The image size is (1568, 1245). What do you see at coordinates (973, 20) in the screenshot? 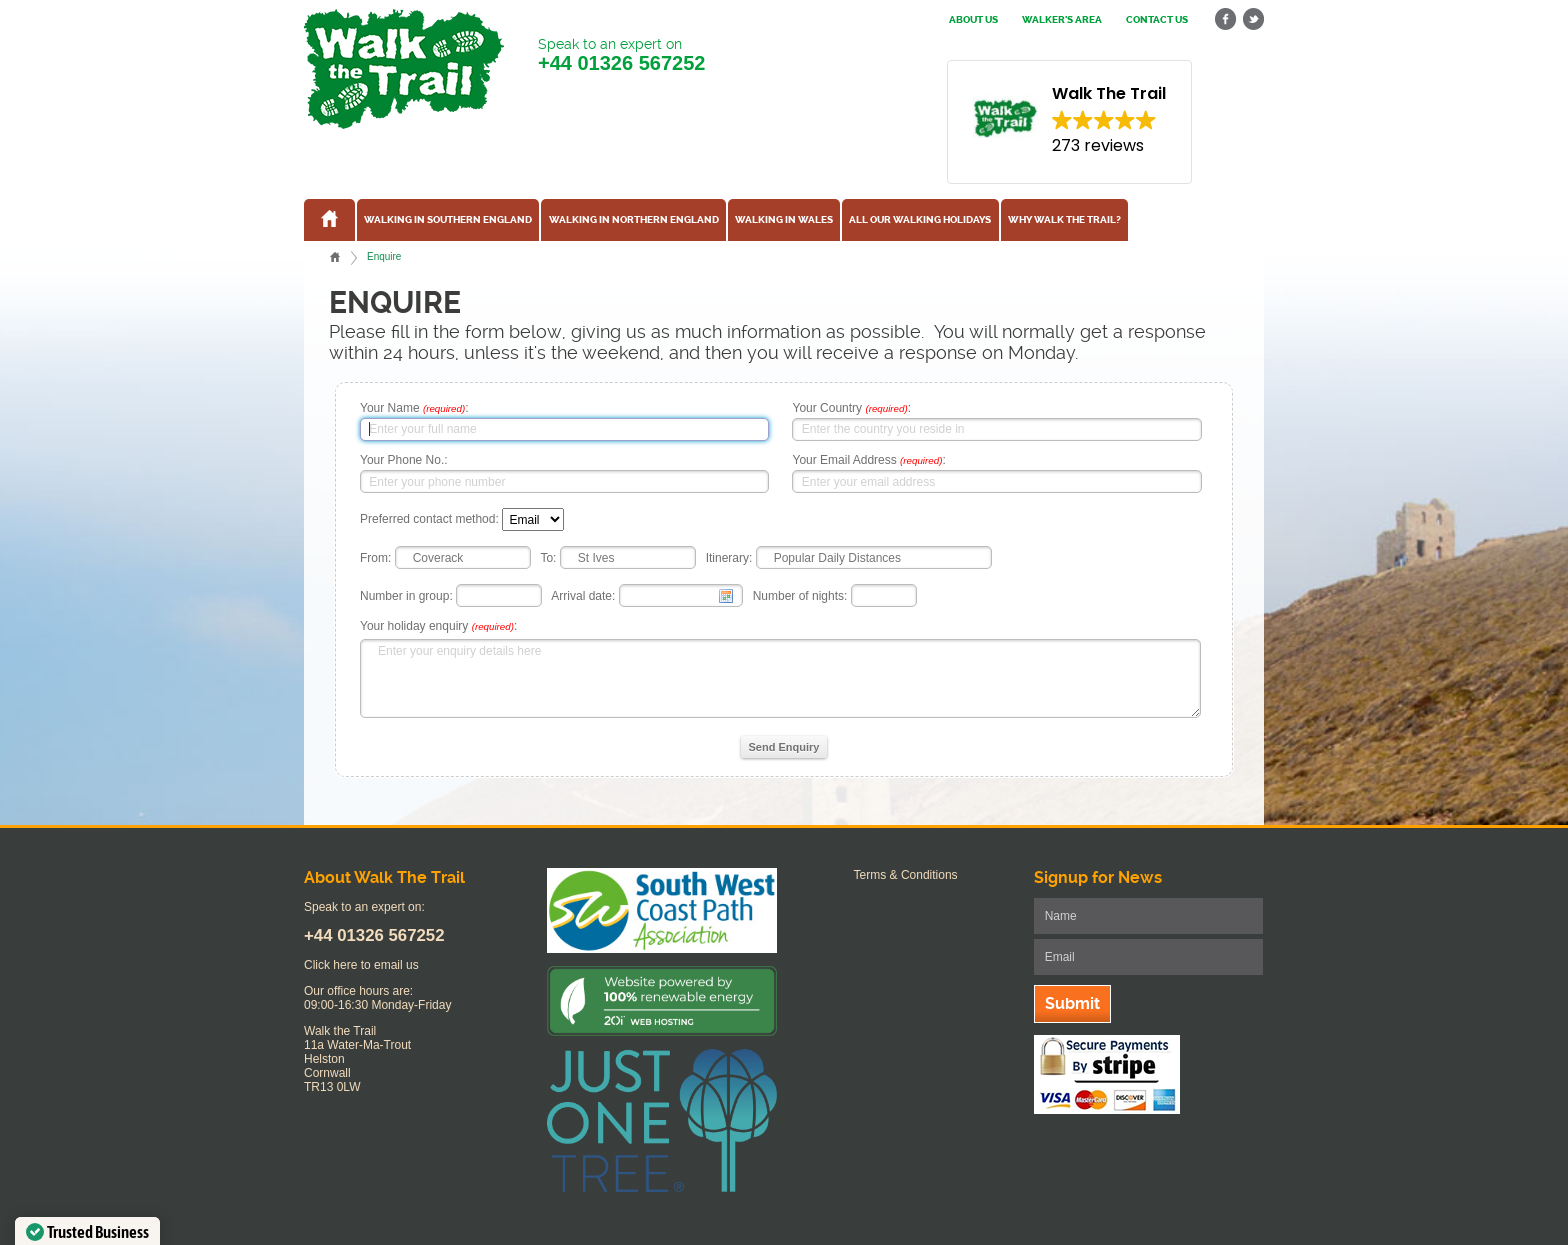
I see `About us` at bounding box center [973, 20].